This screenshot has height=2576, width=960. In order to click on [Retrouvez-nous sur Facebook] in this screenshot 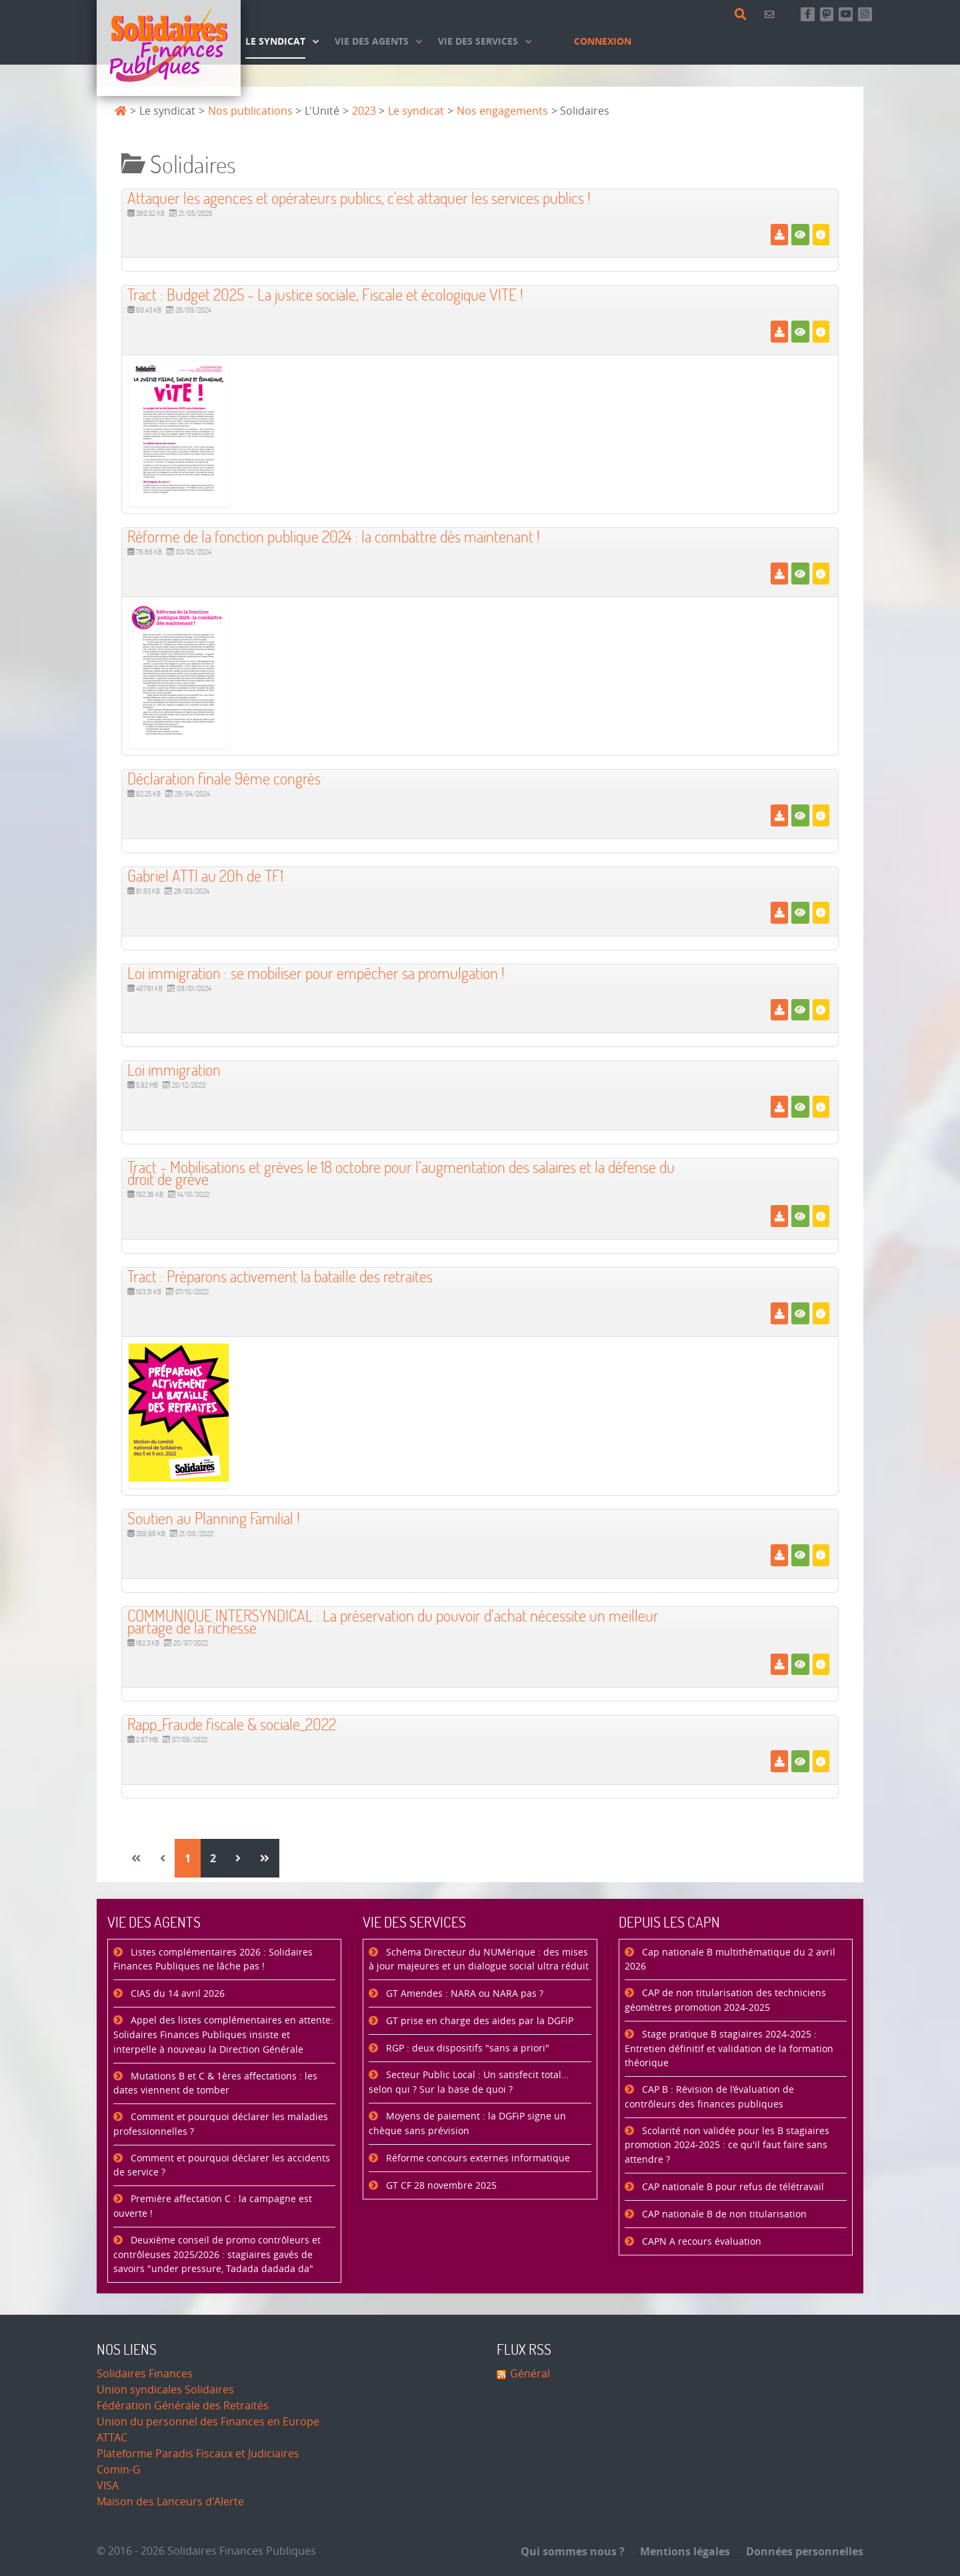, I will do `click(808, 14)`.